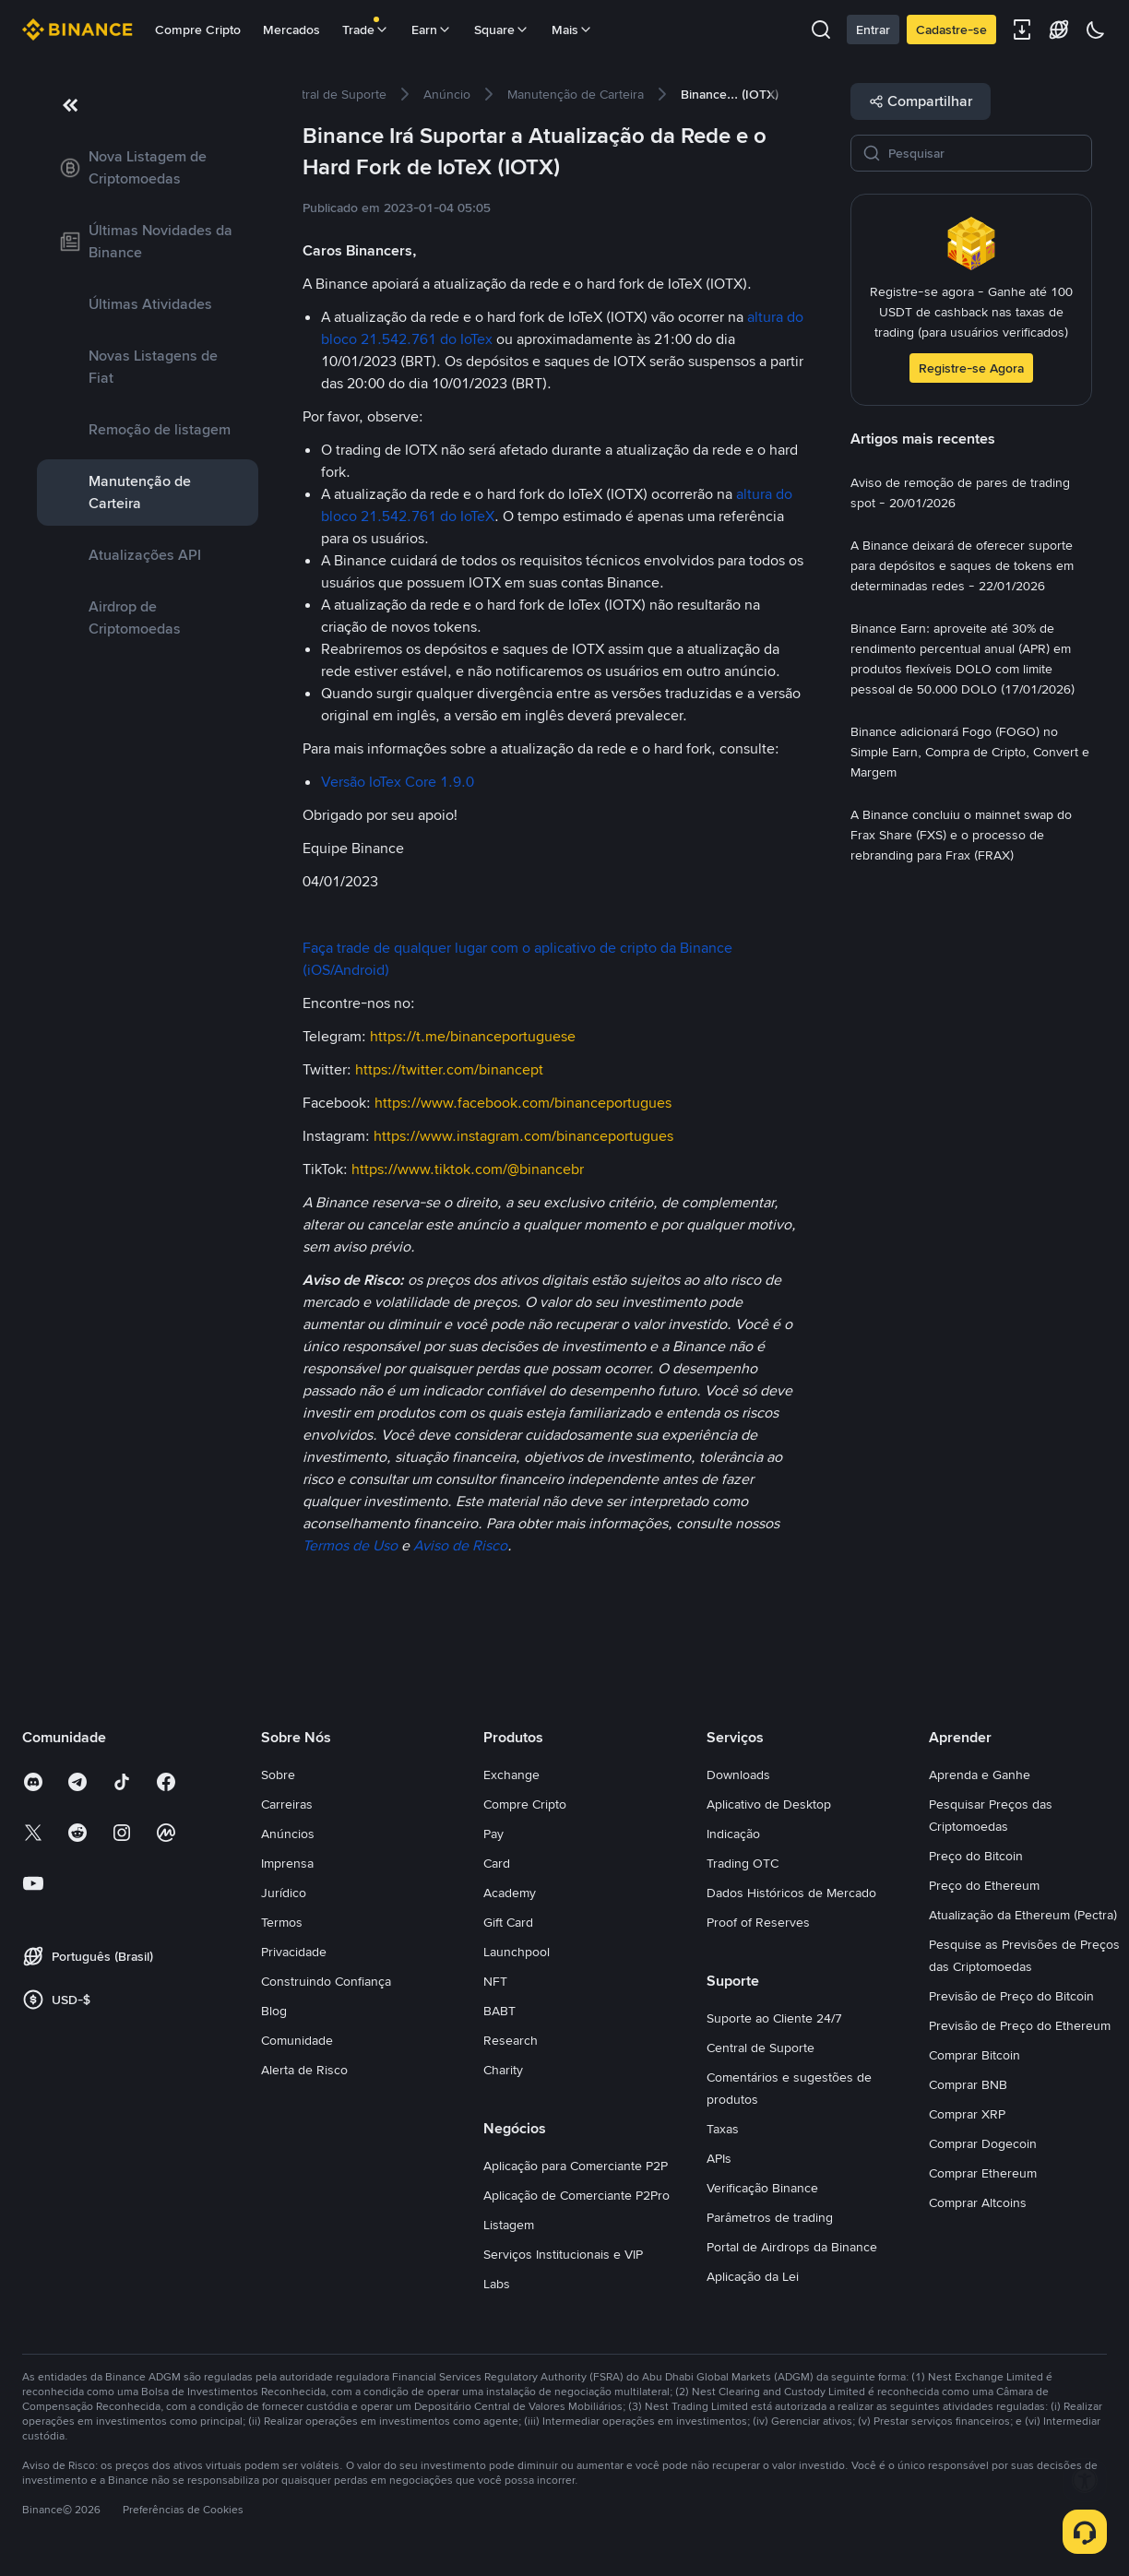 Image resolution: width=1129 pixels, height=2576 pixels. I want to click on https://www.facebook.com/binanceportugues, so click(522, 1102).